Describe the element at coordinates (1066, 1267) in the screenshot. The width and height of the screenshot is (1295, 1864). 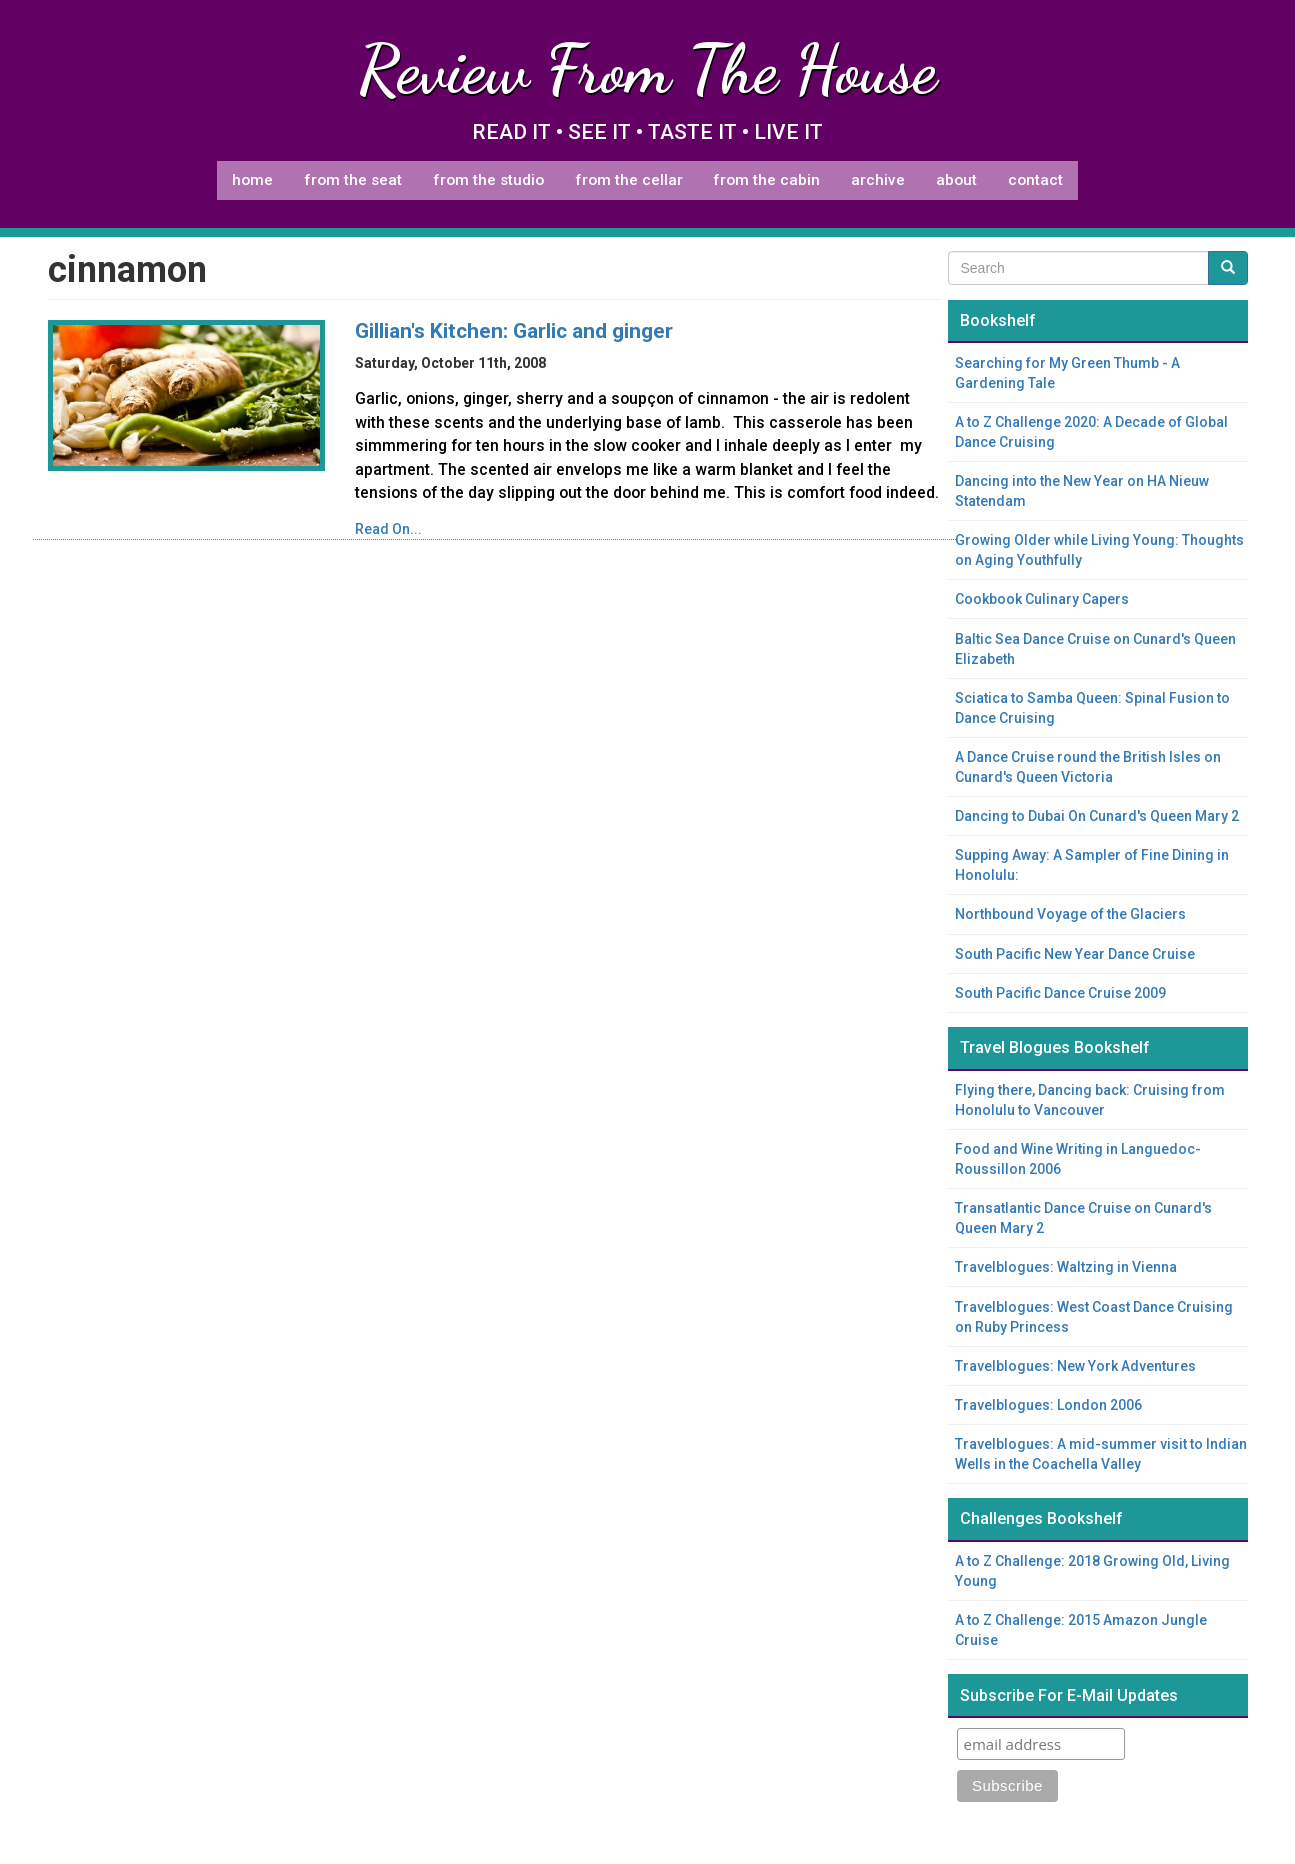
I see `Travelblogues: Waltzing in Vienna` at that location.